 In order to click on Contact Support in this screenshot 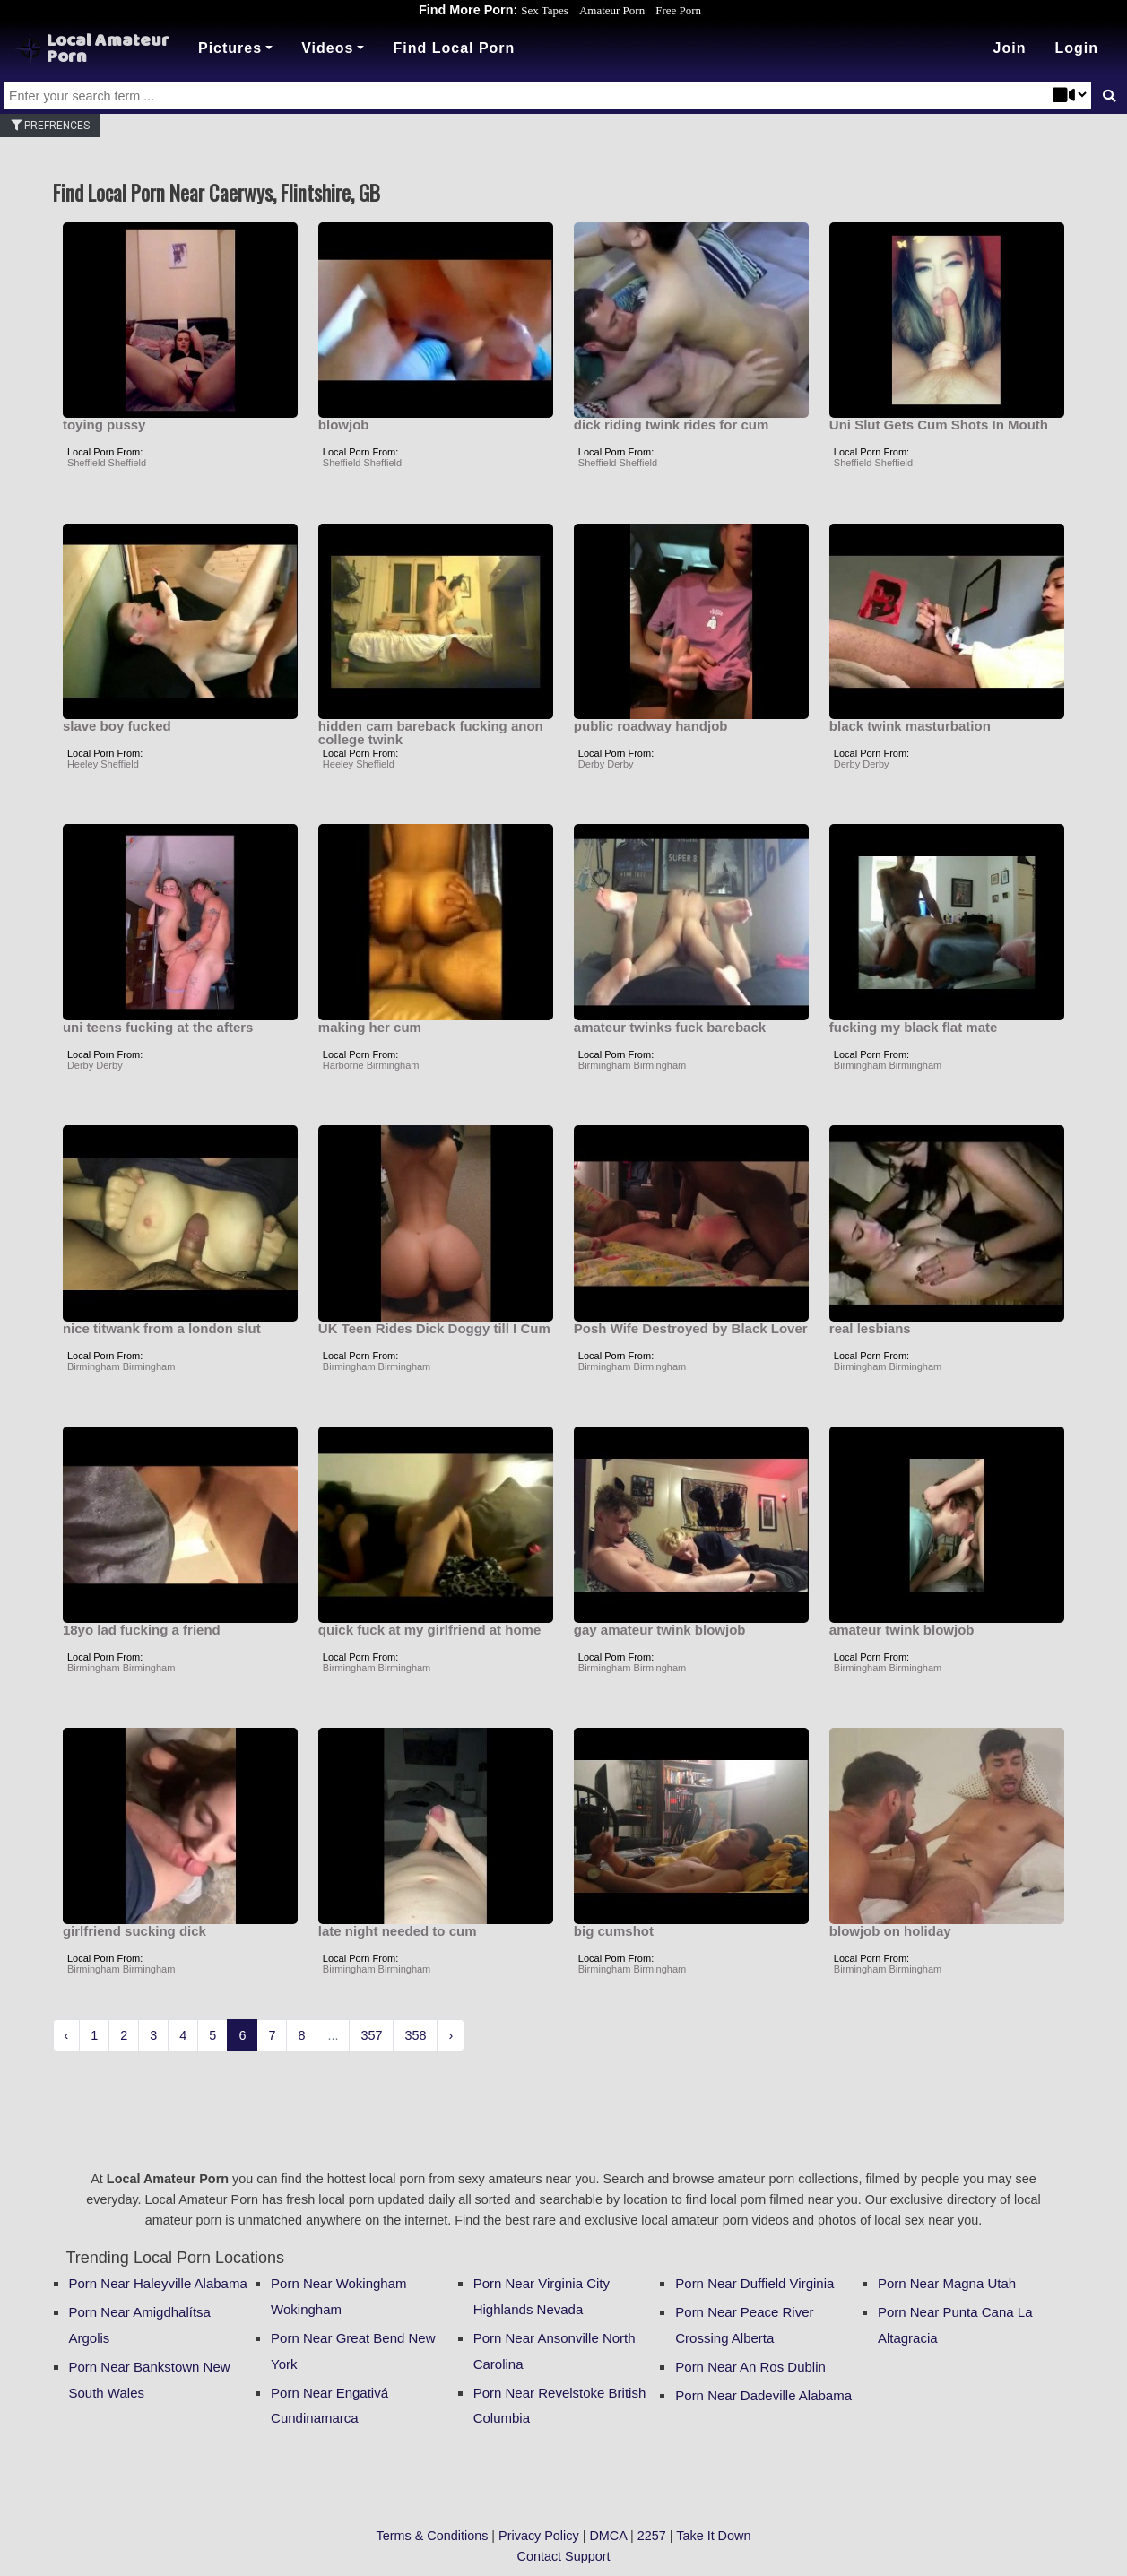, I will do `click(564, 2556)`.